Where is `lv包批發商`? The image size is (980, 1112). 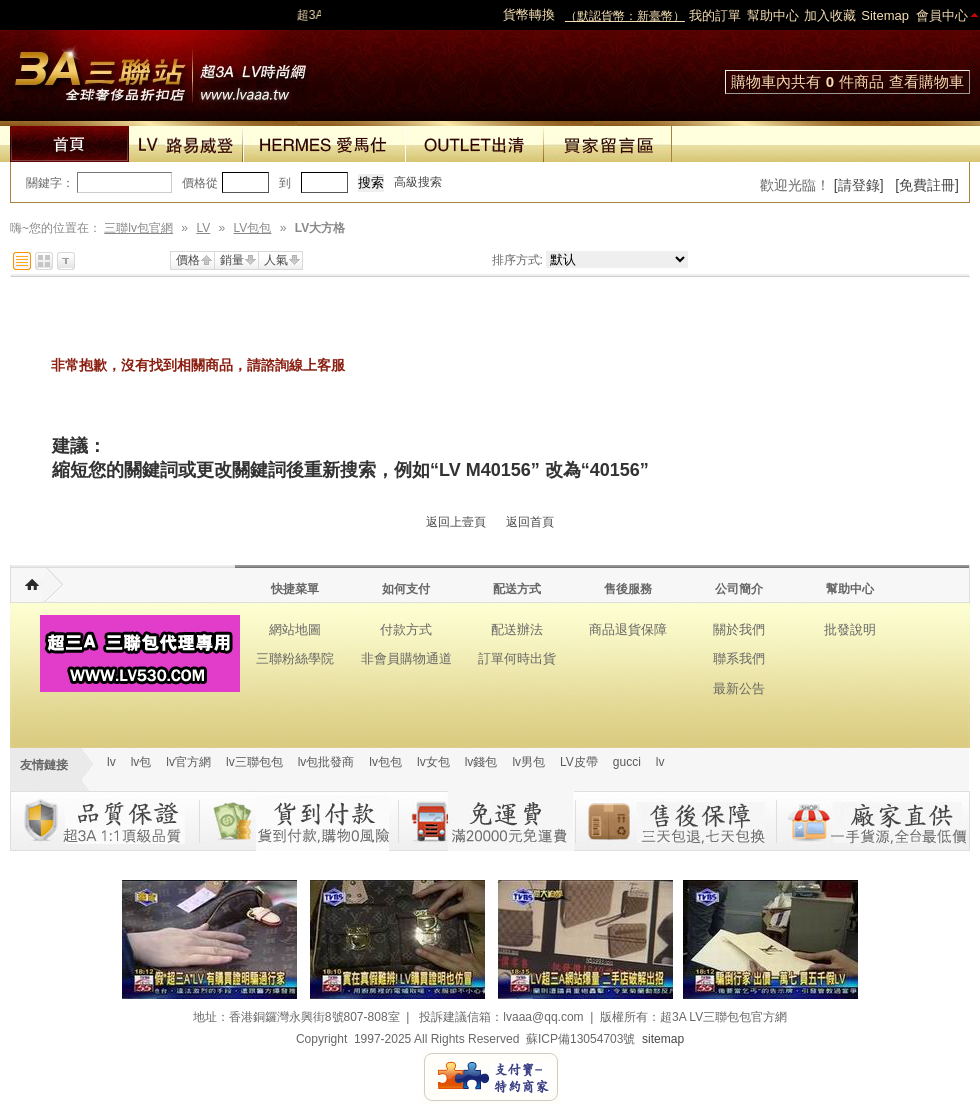 lv包批發商 is located at coordinates (326, 762).